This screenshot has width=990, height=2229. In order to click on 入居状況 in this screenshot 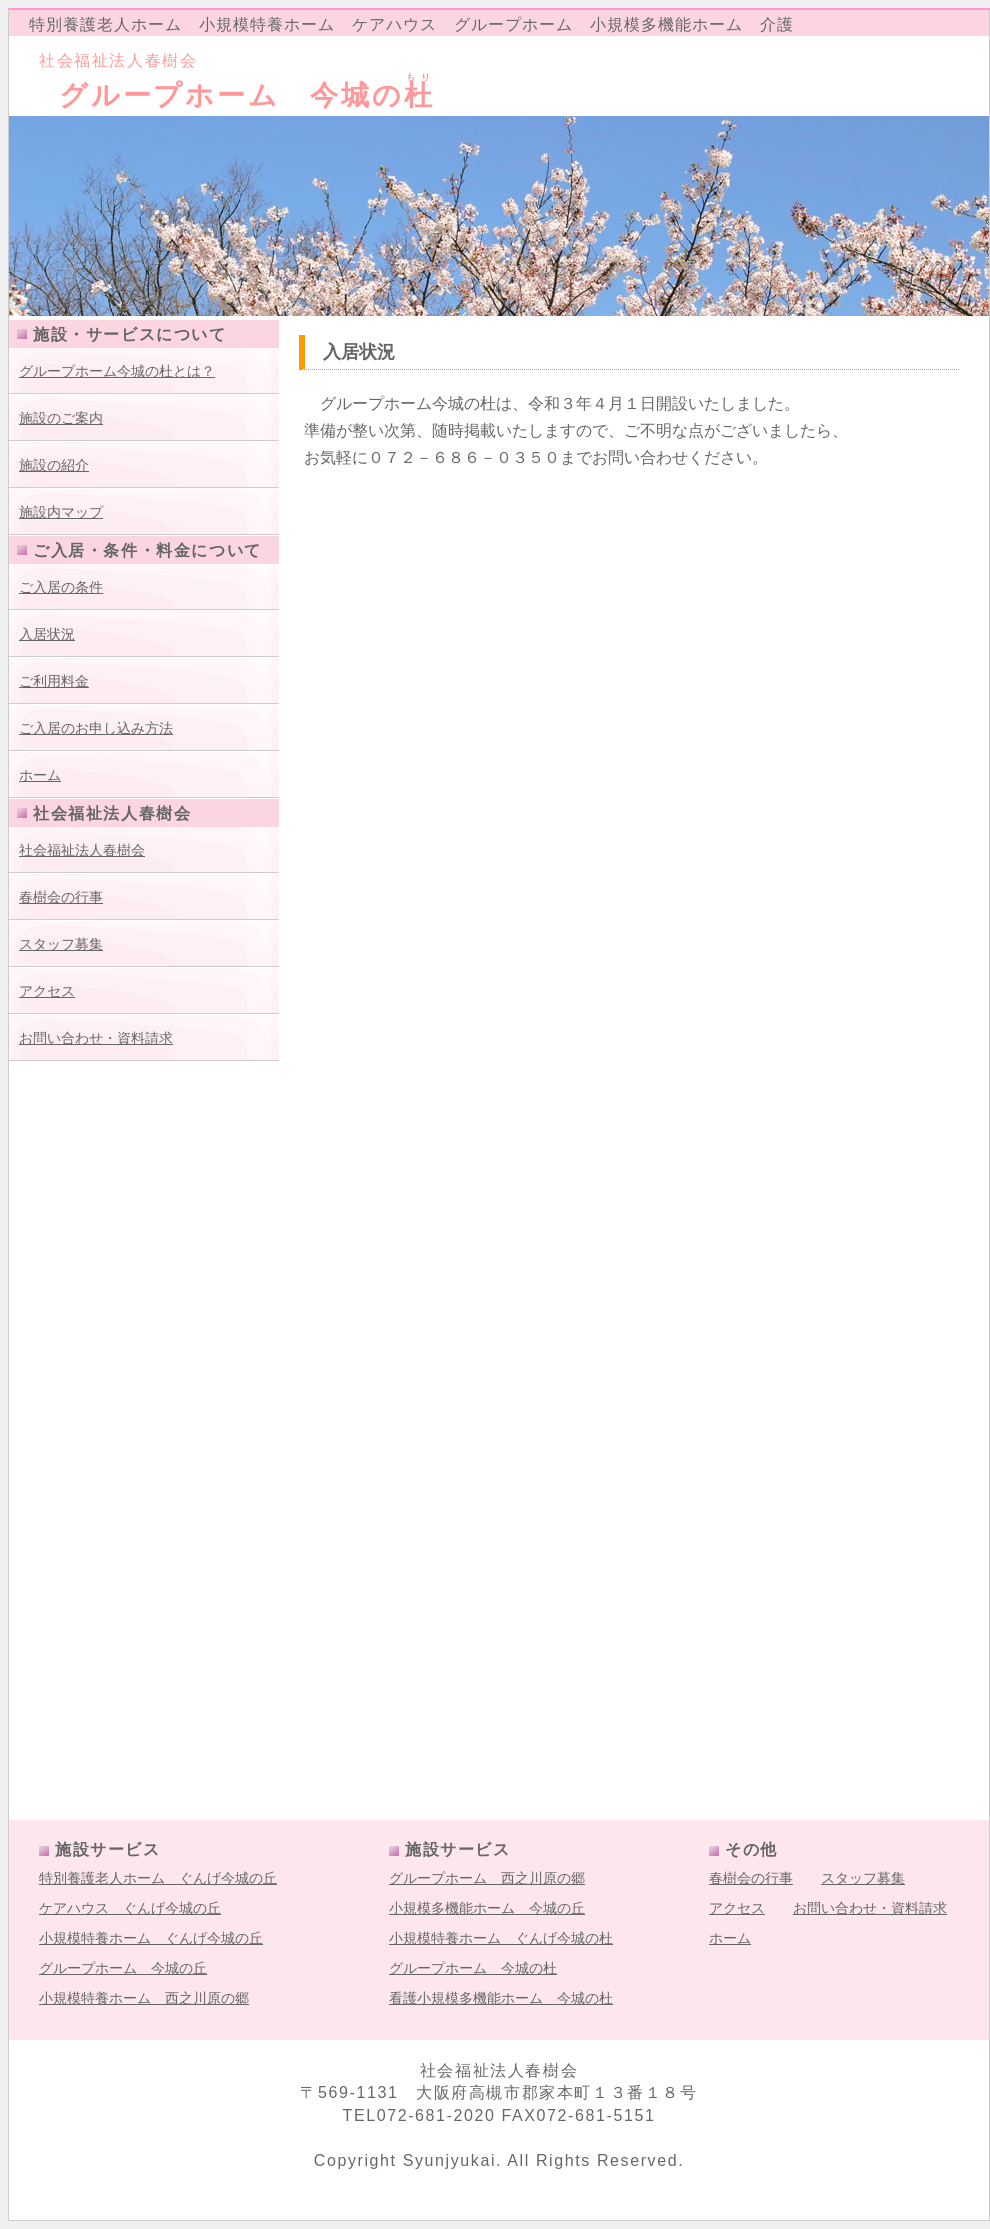, I will do `click(47, 634)`.